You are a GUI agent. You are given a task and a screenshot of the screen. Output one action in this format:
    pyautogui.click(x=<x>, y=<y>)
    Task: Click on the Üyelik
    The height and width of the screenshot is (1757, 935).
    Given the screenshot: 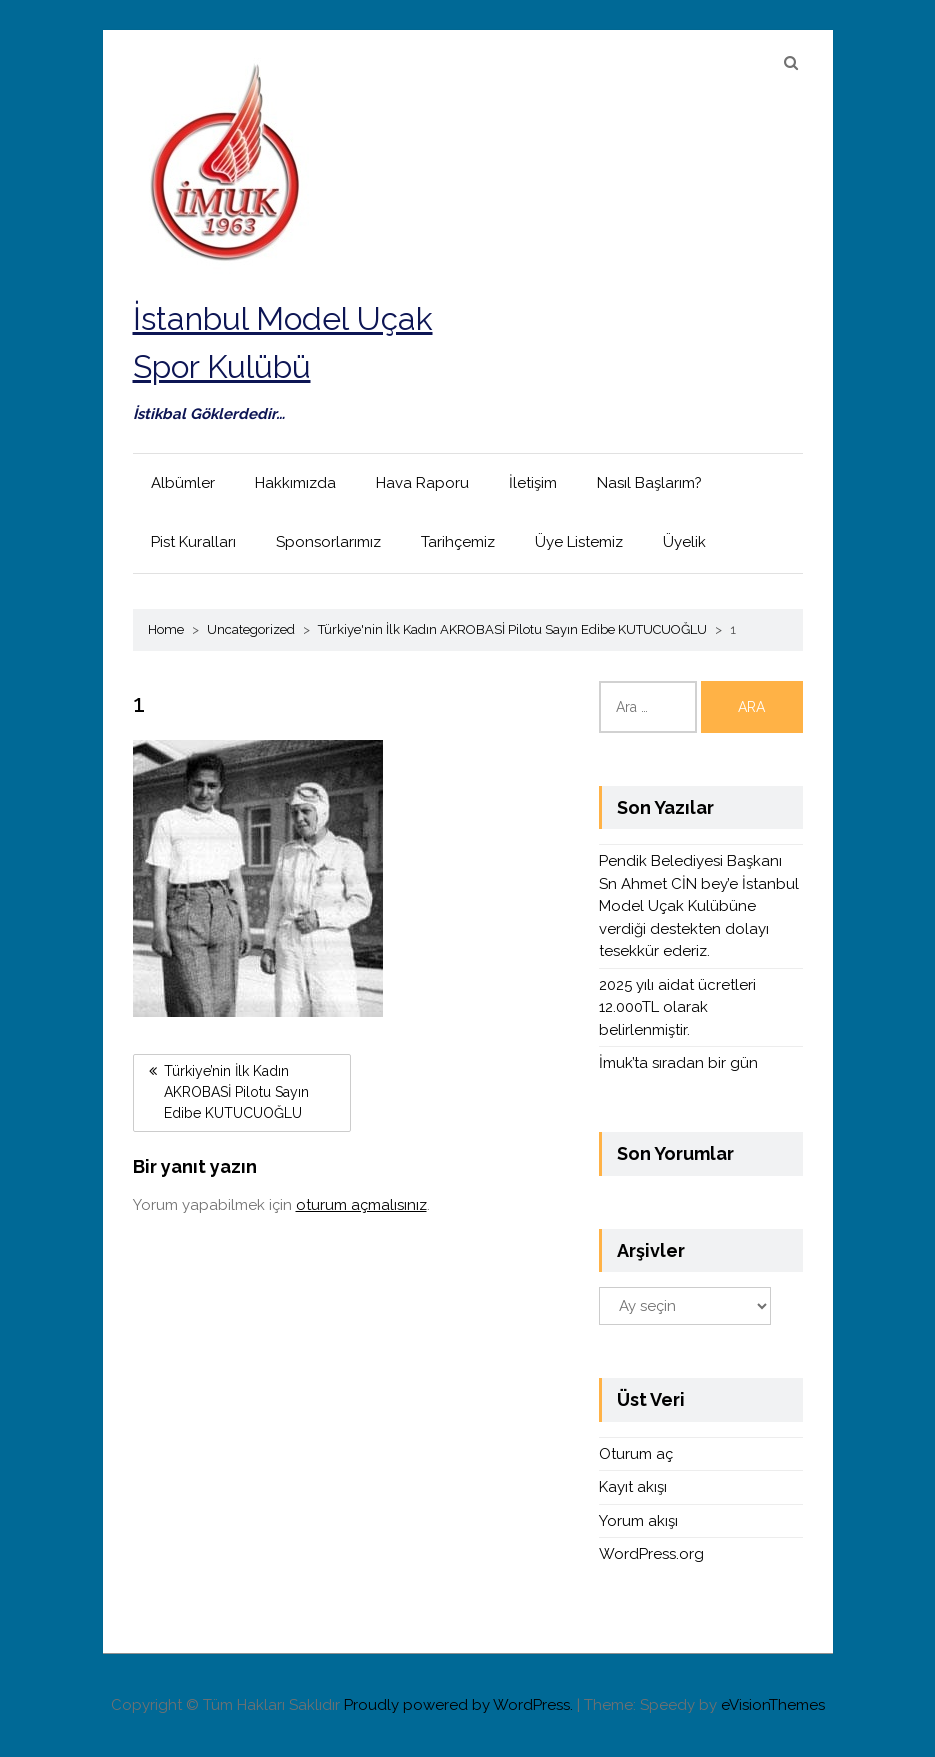 What is the action you would take?
    pyautogui.click(x=684, y=542)
    